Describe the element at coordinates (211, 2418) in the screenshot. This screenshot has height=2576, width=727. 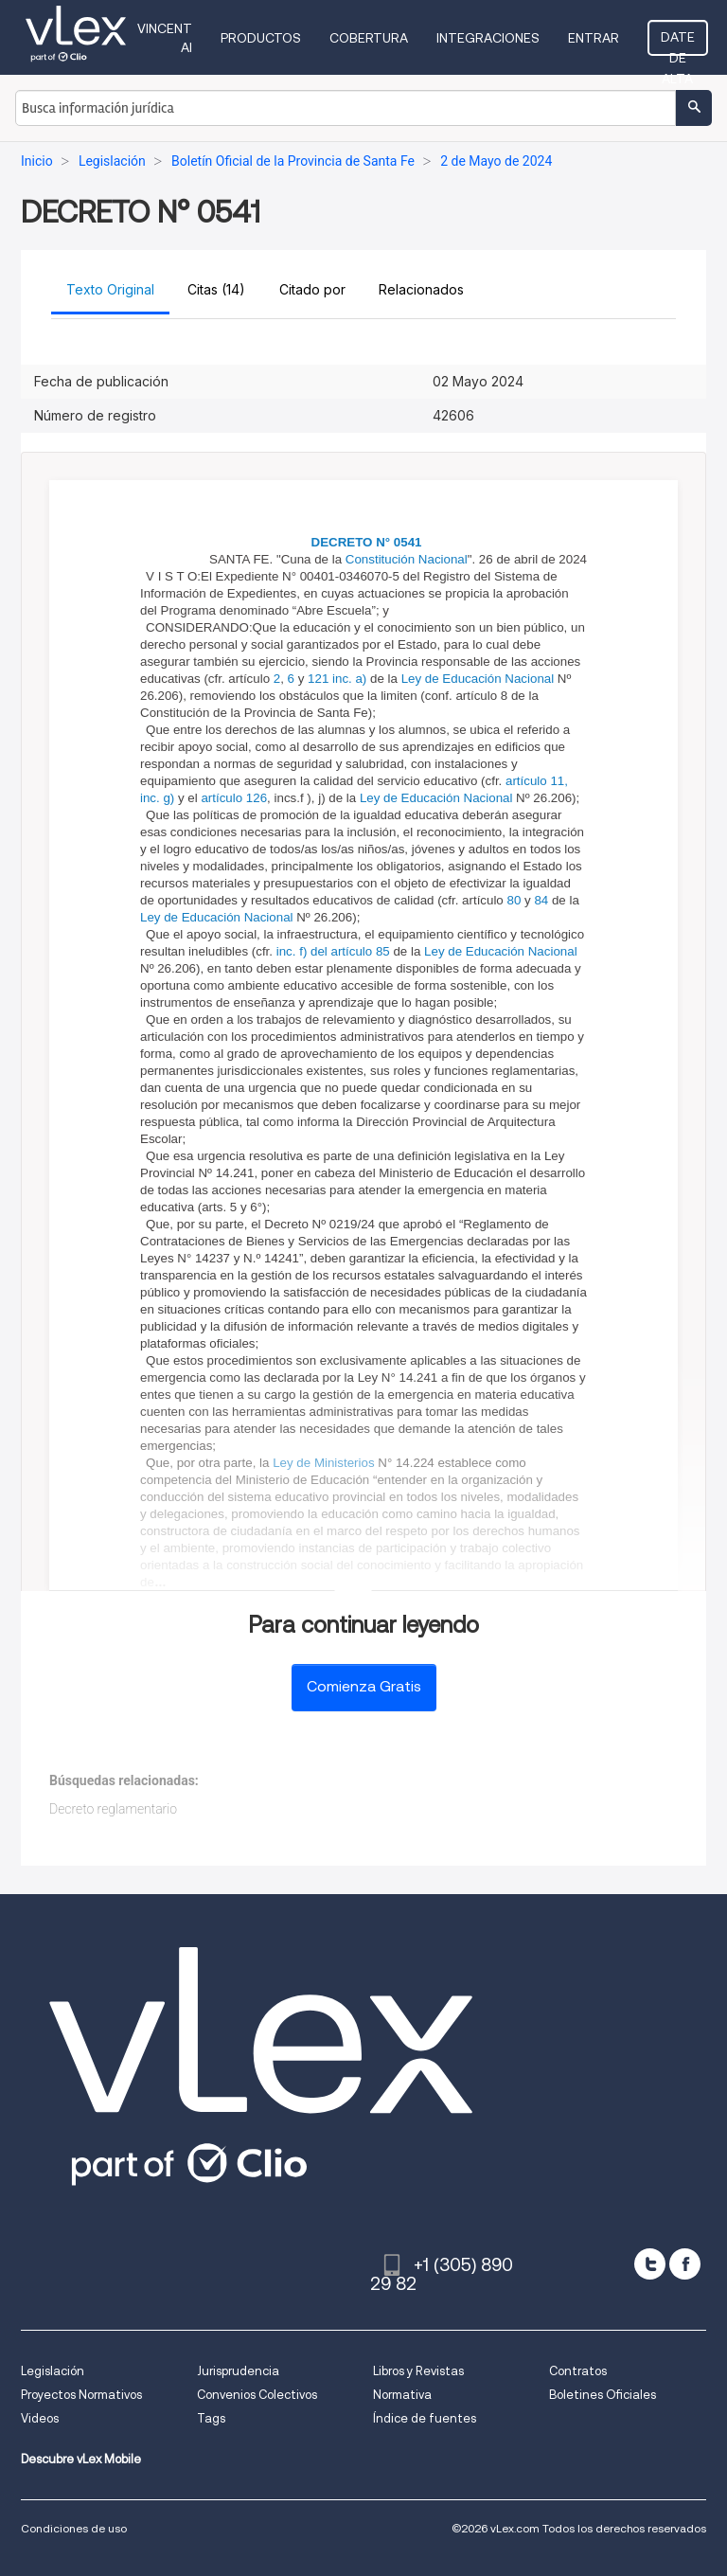
I see `Tags` at that location.